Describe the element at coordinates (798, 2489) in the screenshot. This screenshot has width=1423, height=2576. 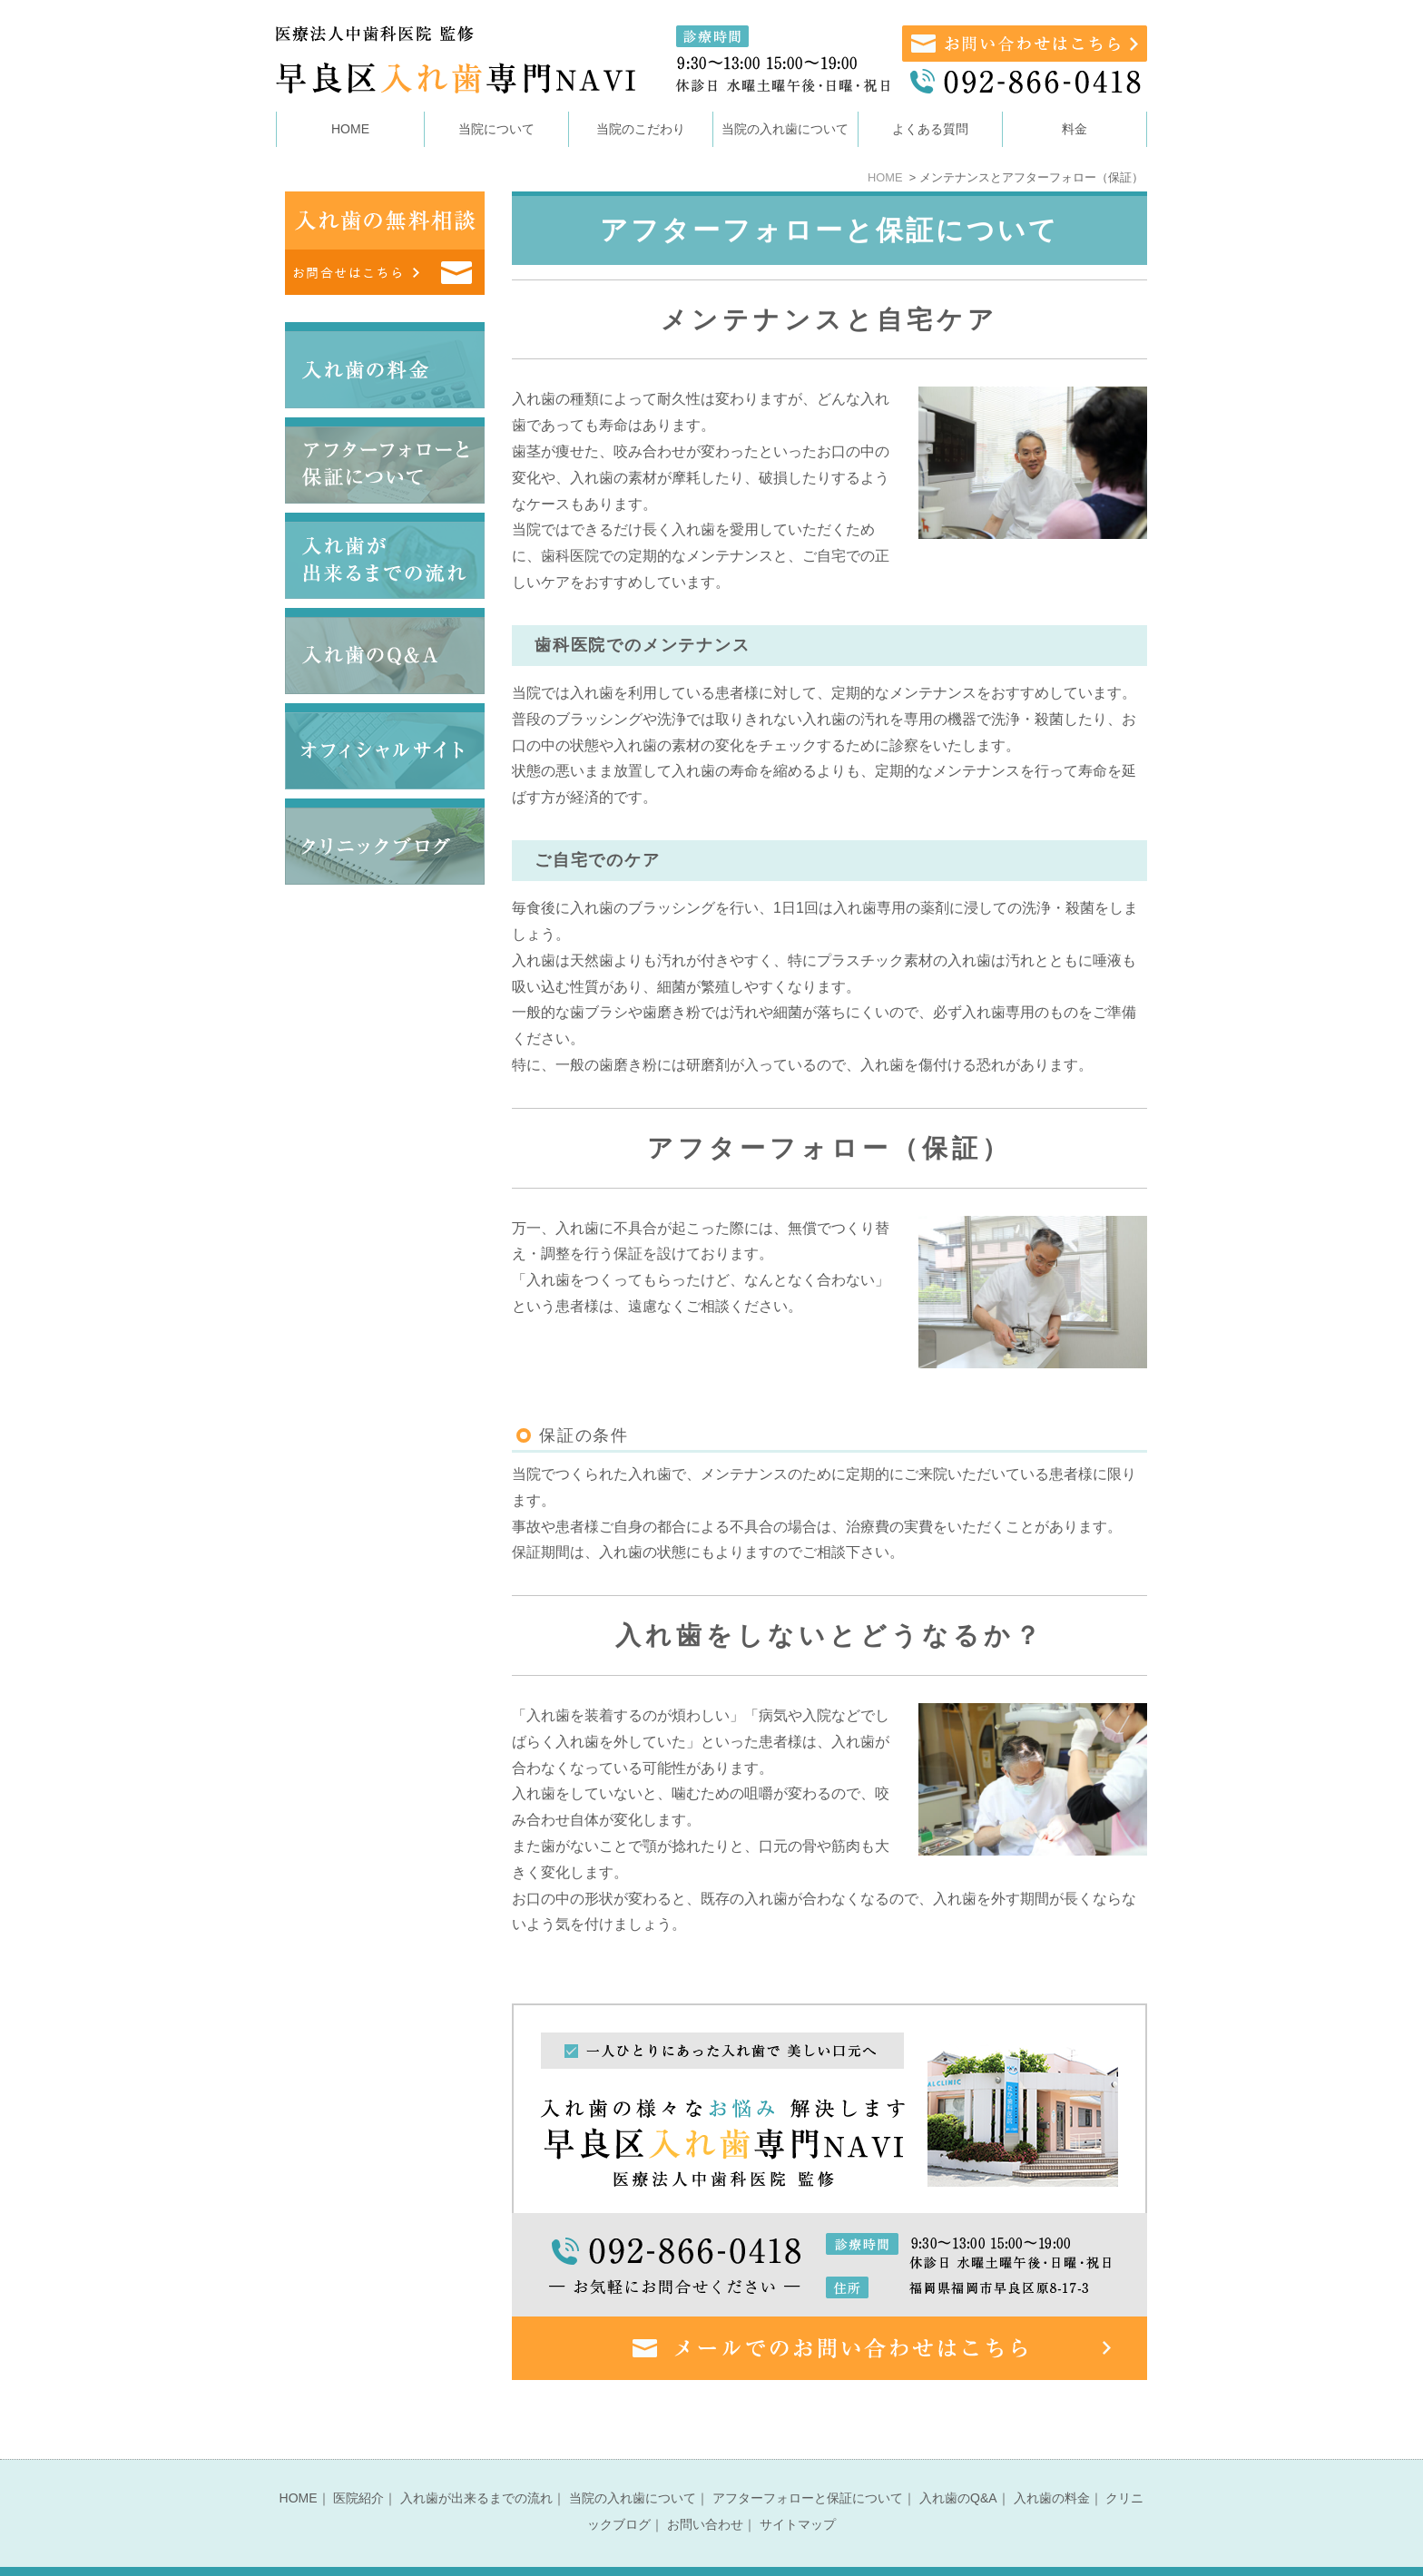
I see `サイトマップ` at that location.